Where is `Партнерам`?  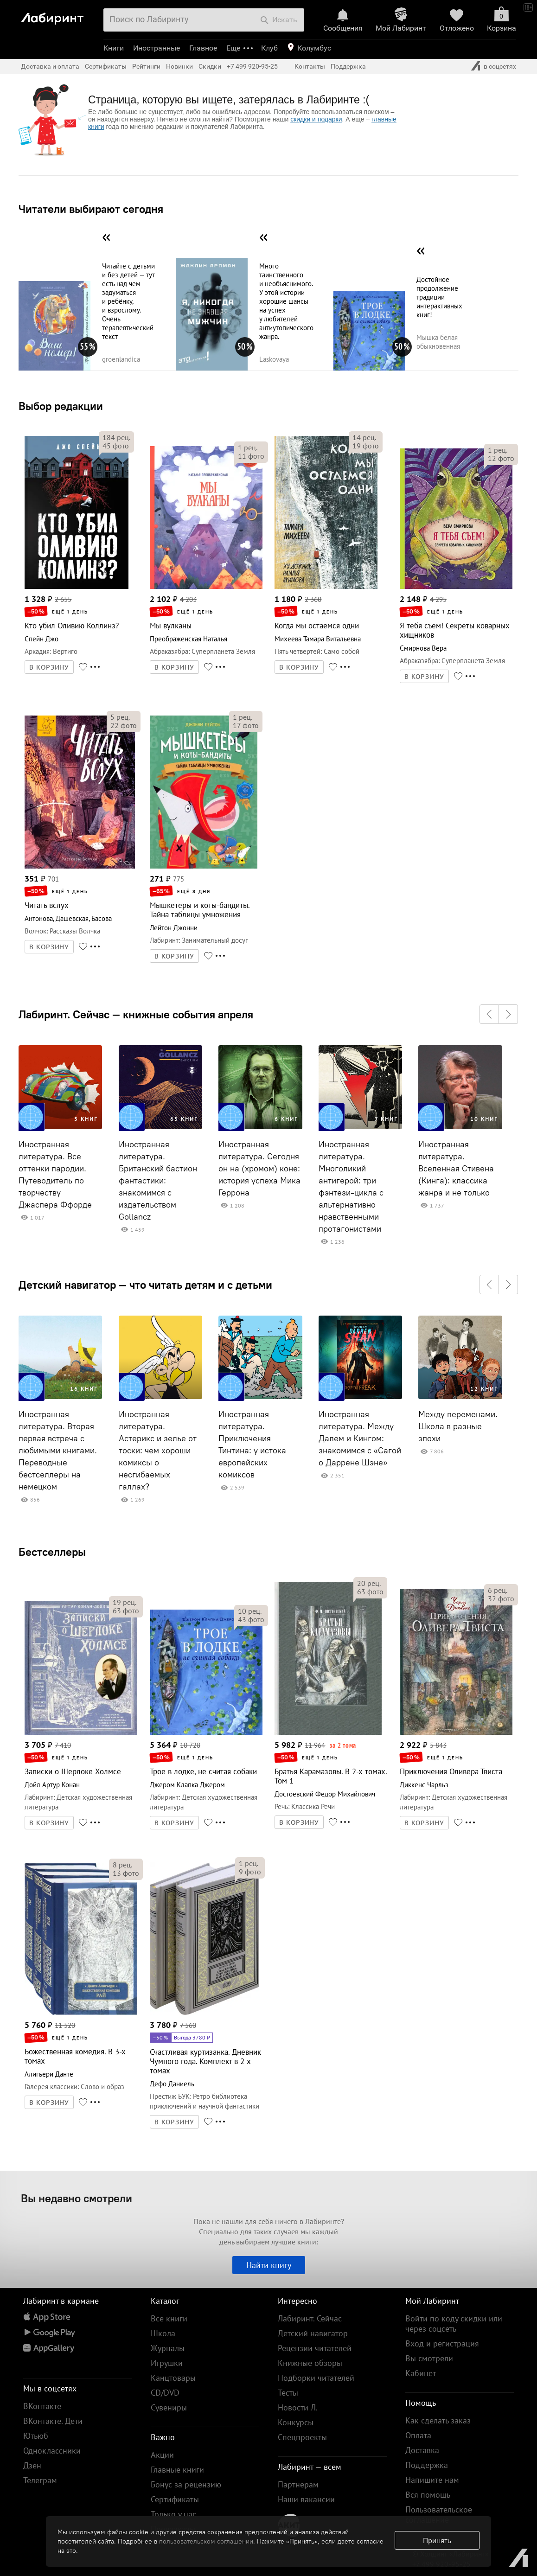 Партнерам is located at coordinates (298, 2484).